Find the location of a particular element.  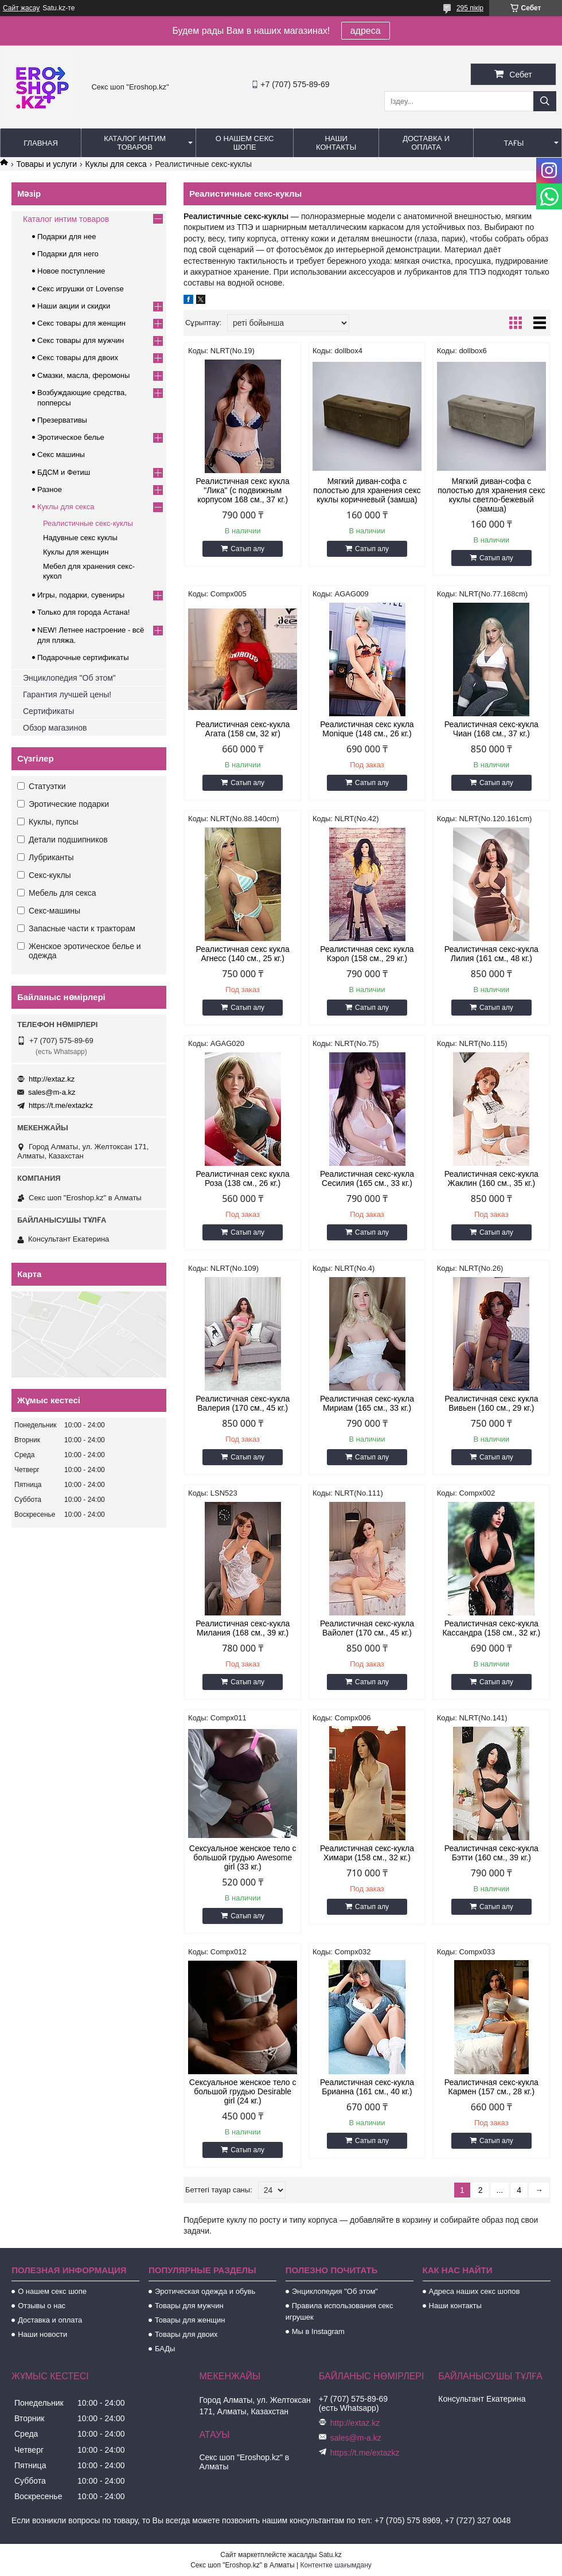

Секс товары для женщин is located at coordinates (81, 323).